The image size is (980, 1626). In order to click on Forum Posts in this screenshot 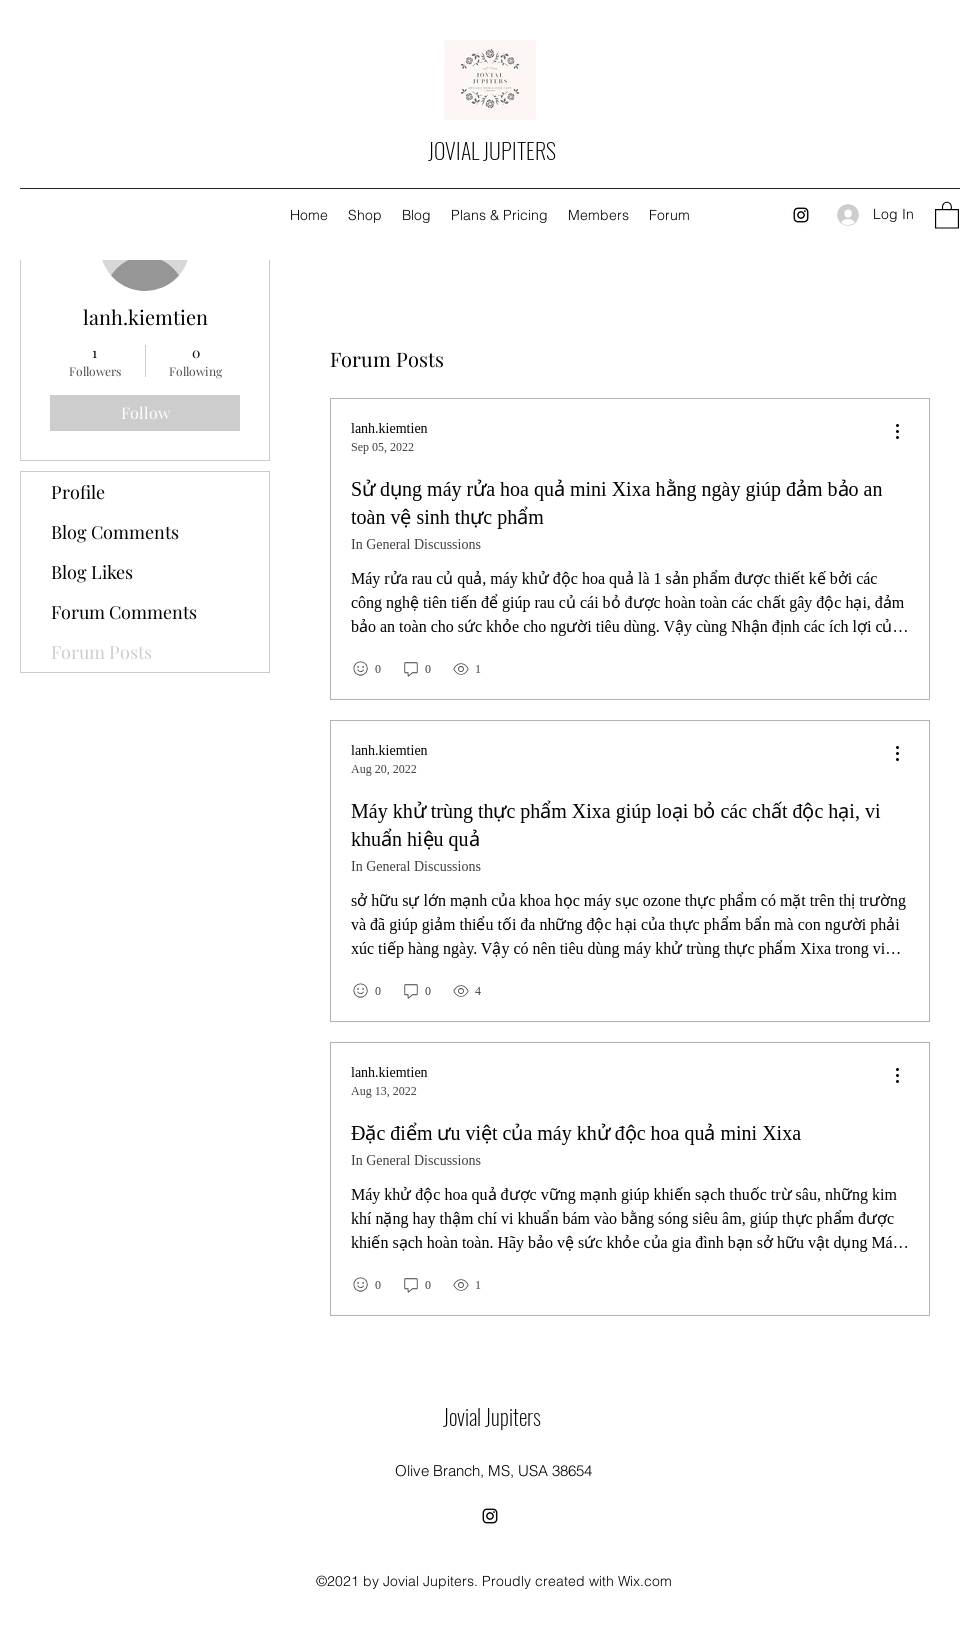, I will do `click(101, 652)`.